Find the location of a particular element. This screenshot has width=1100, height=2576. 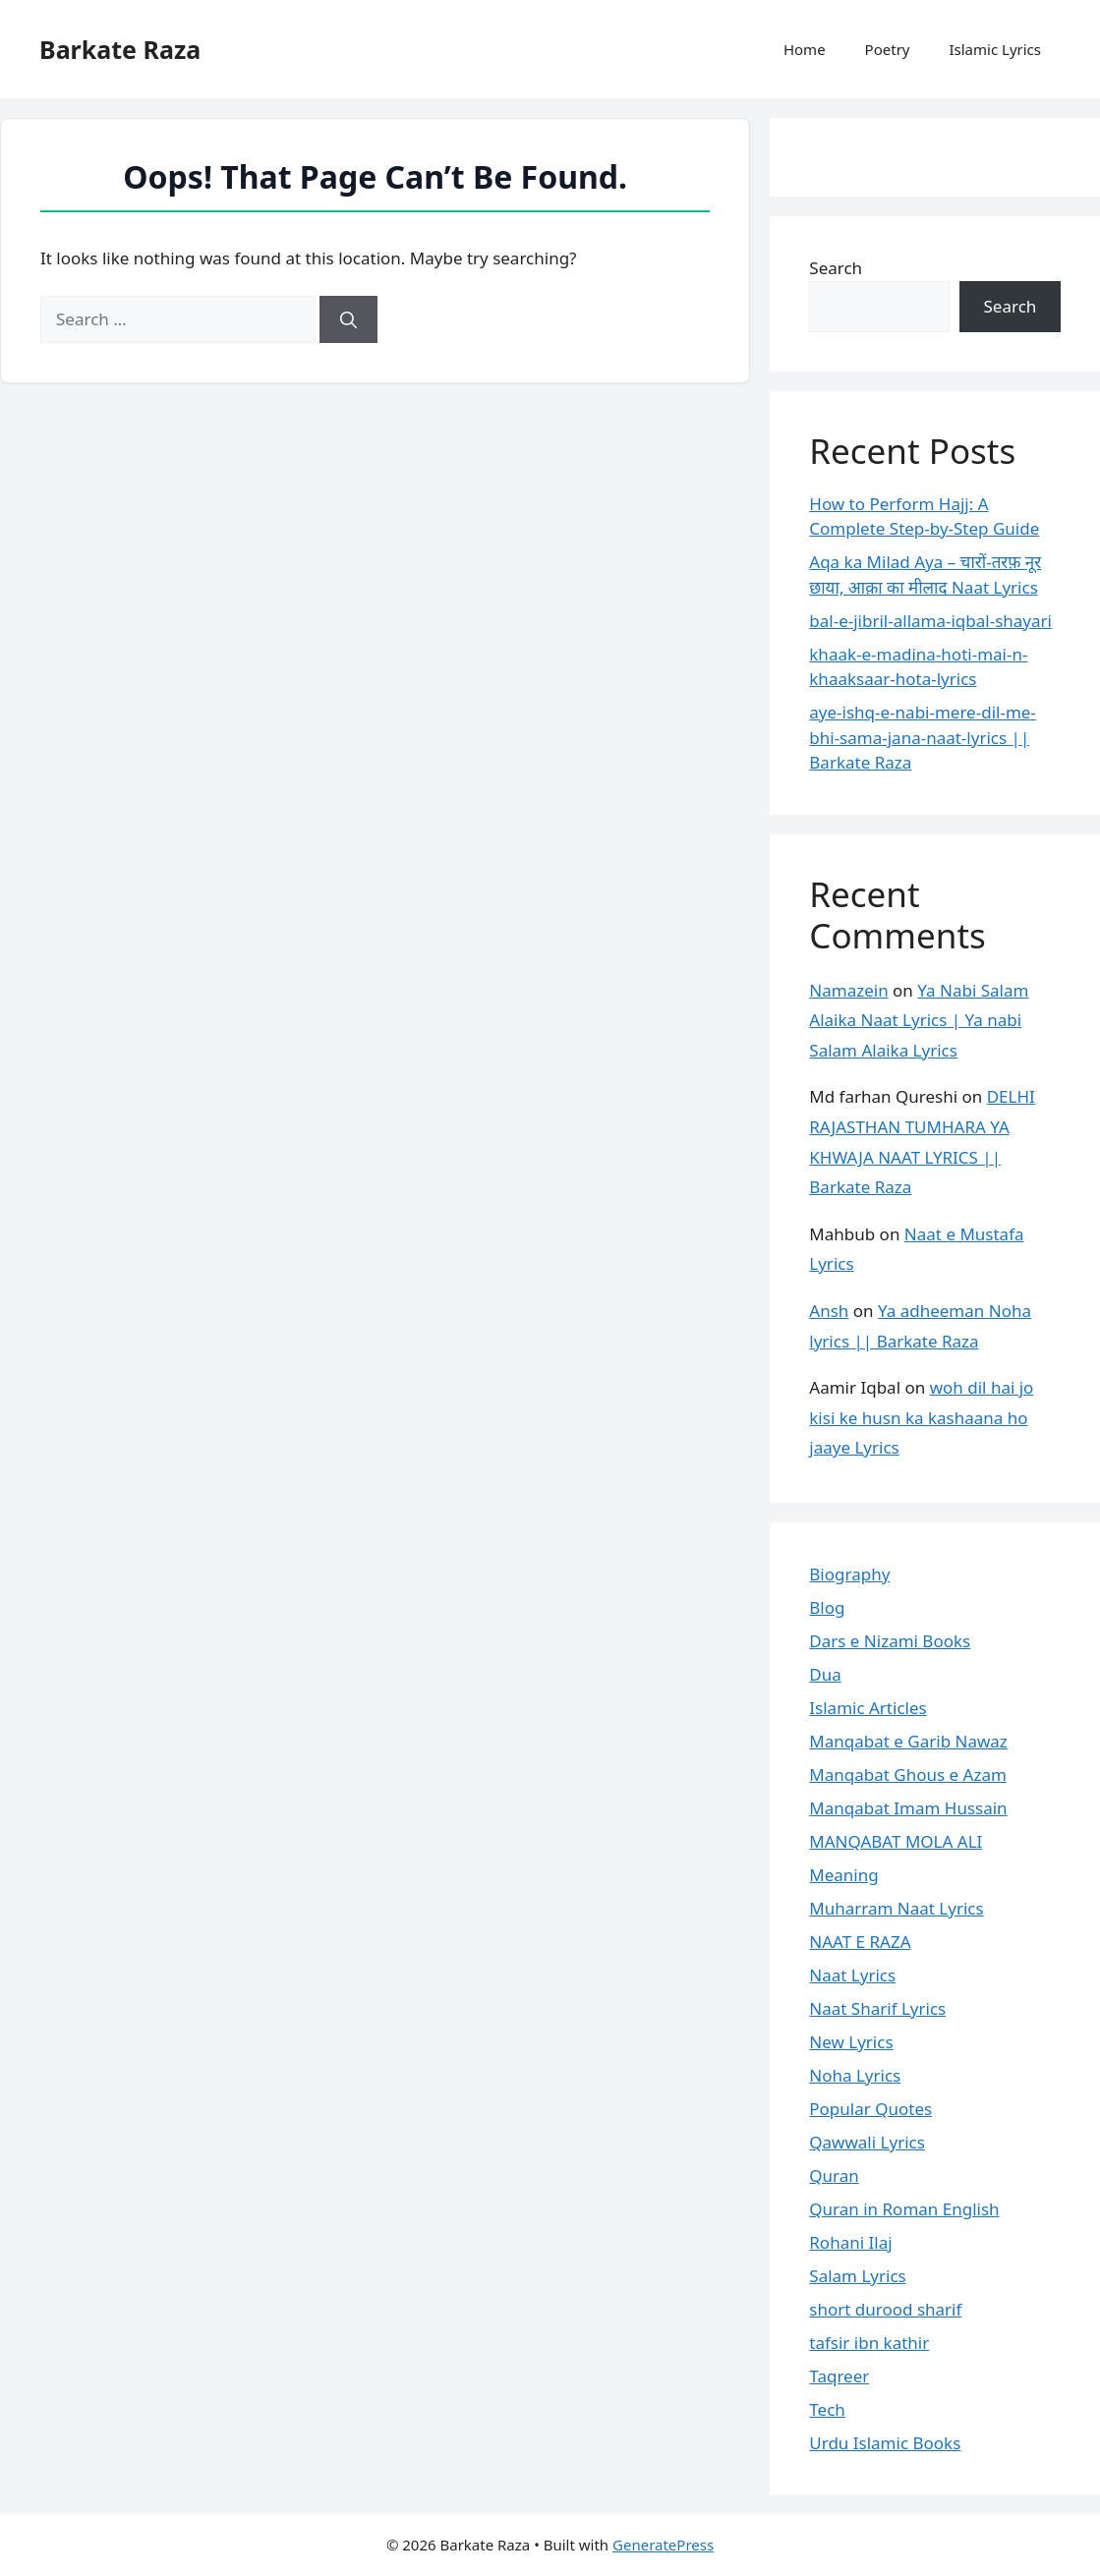

Islamic Lyrics is located at coordinates (995, 49).